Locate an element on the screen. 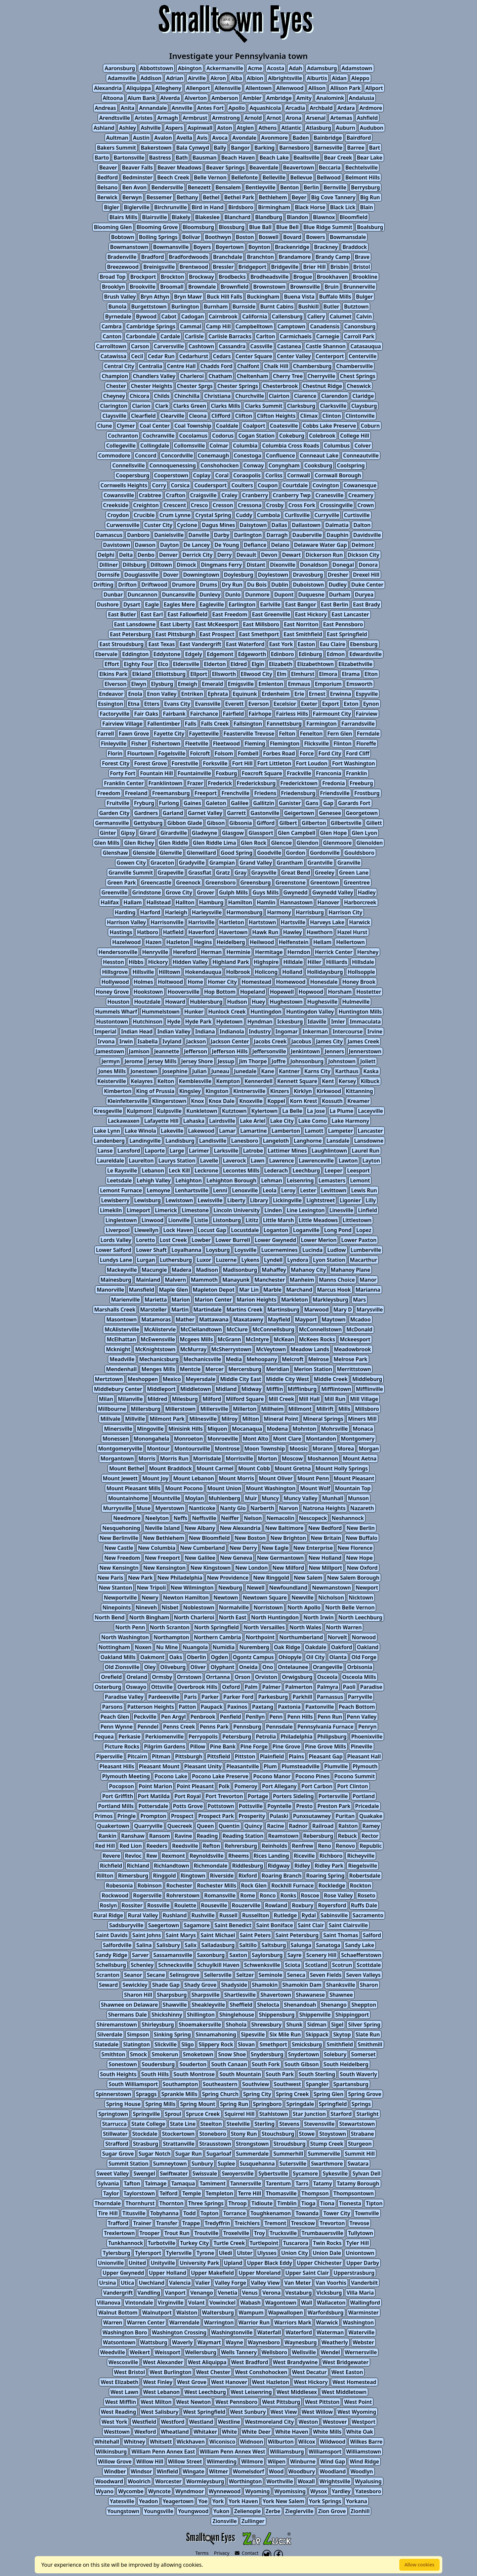  Sharon Hill is located at coordinates (138, 1994).